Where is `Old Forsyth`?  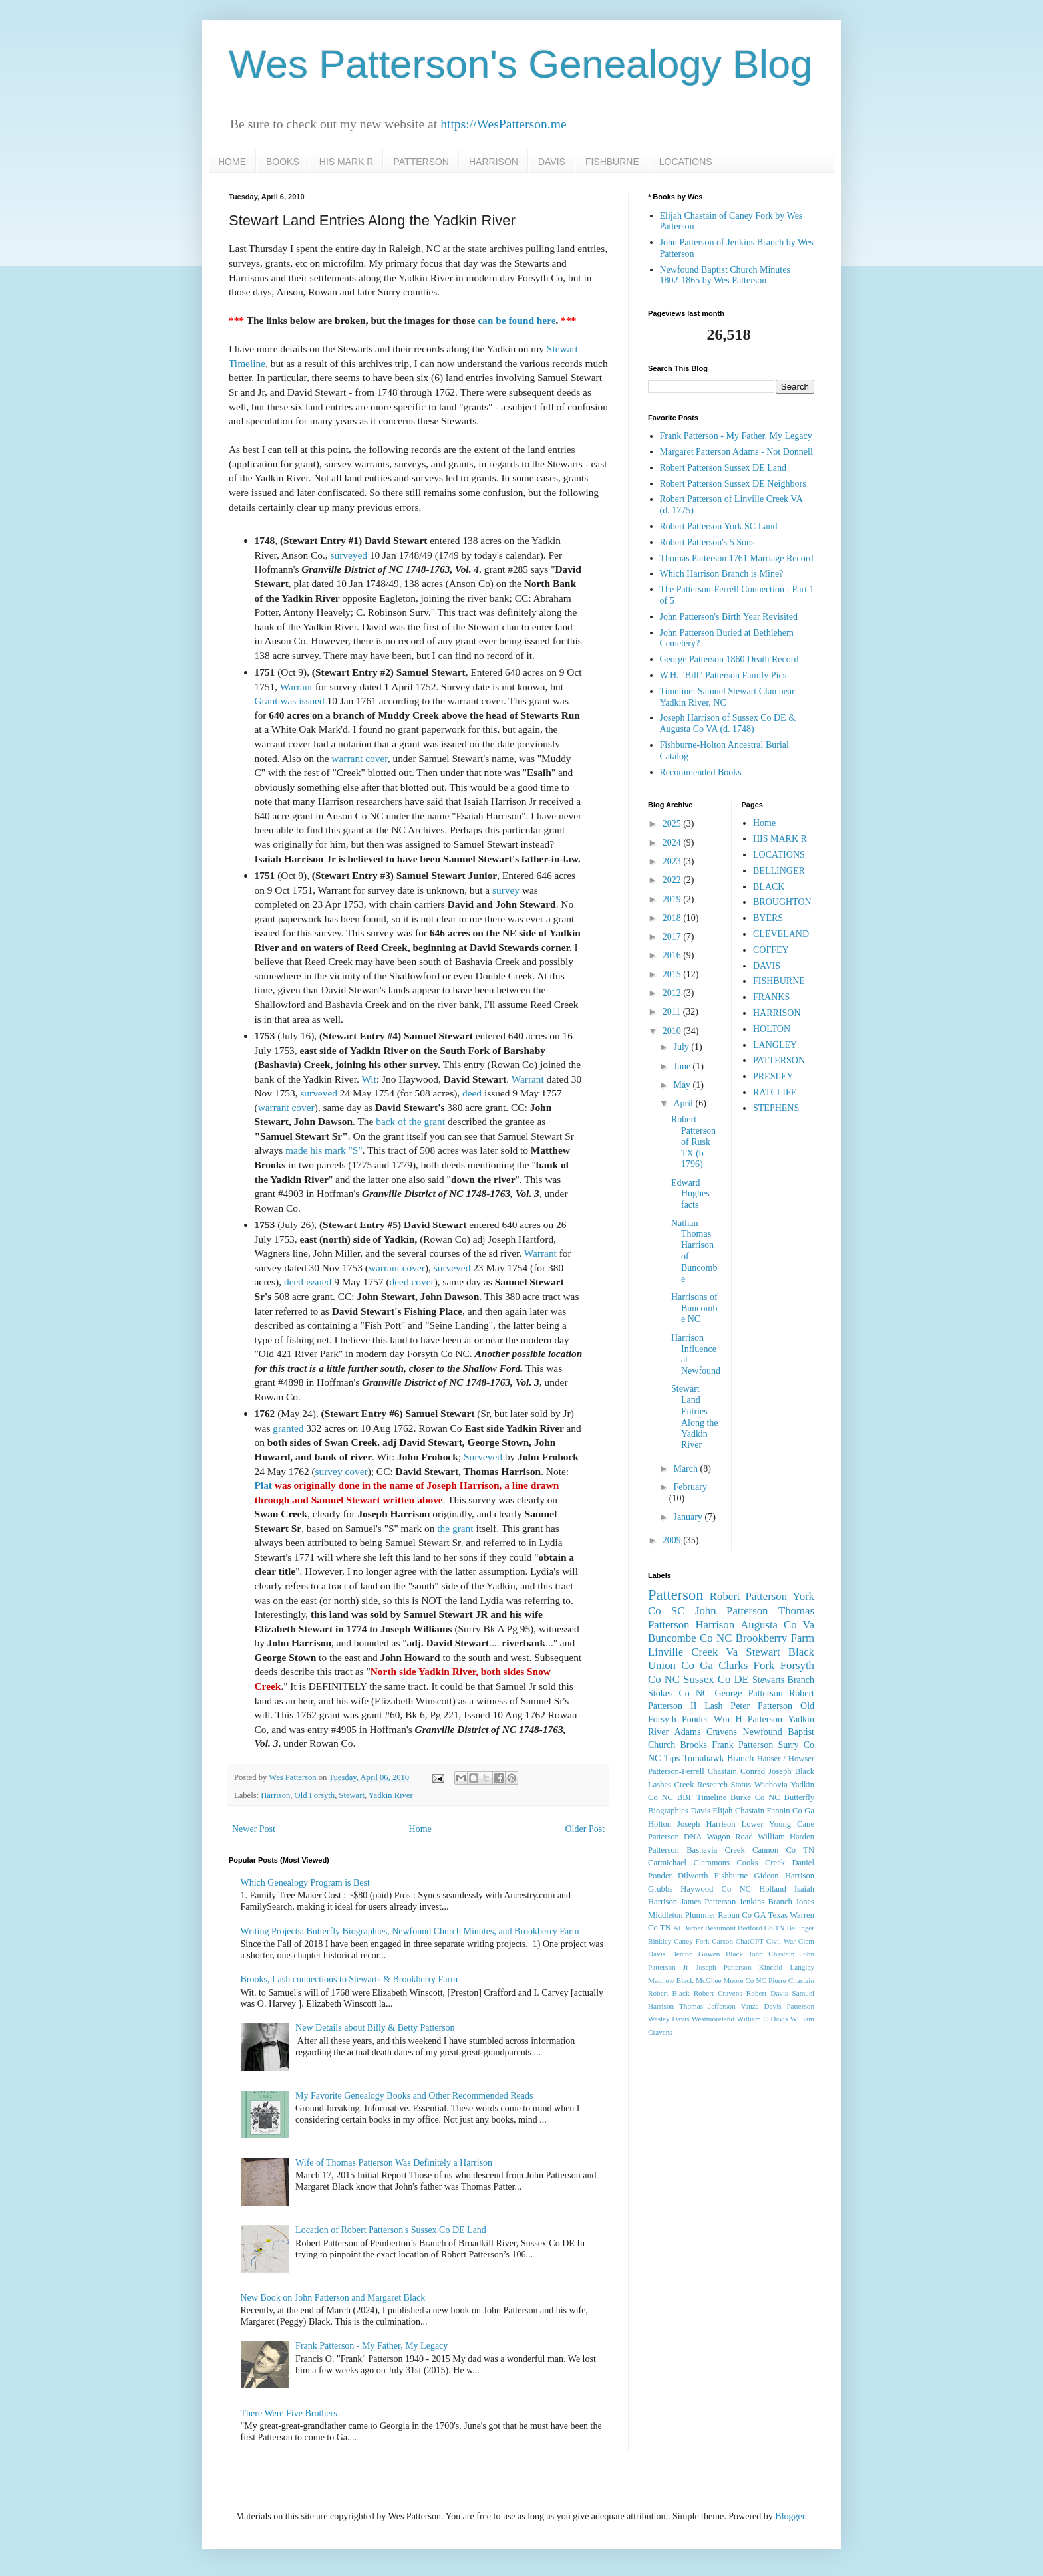 Old Forsyth is located at coordinates (315, 1795).